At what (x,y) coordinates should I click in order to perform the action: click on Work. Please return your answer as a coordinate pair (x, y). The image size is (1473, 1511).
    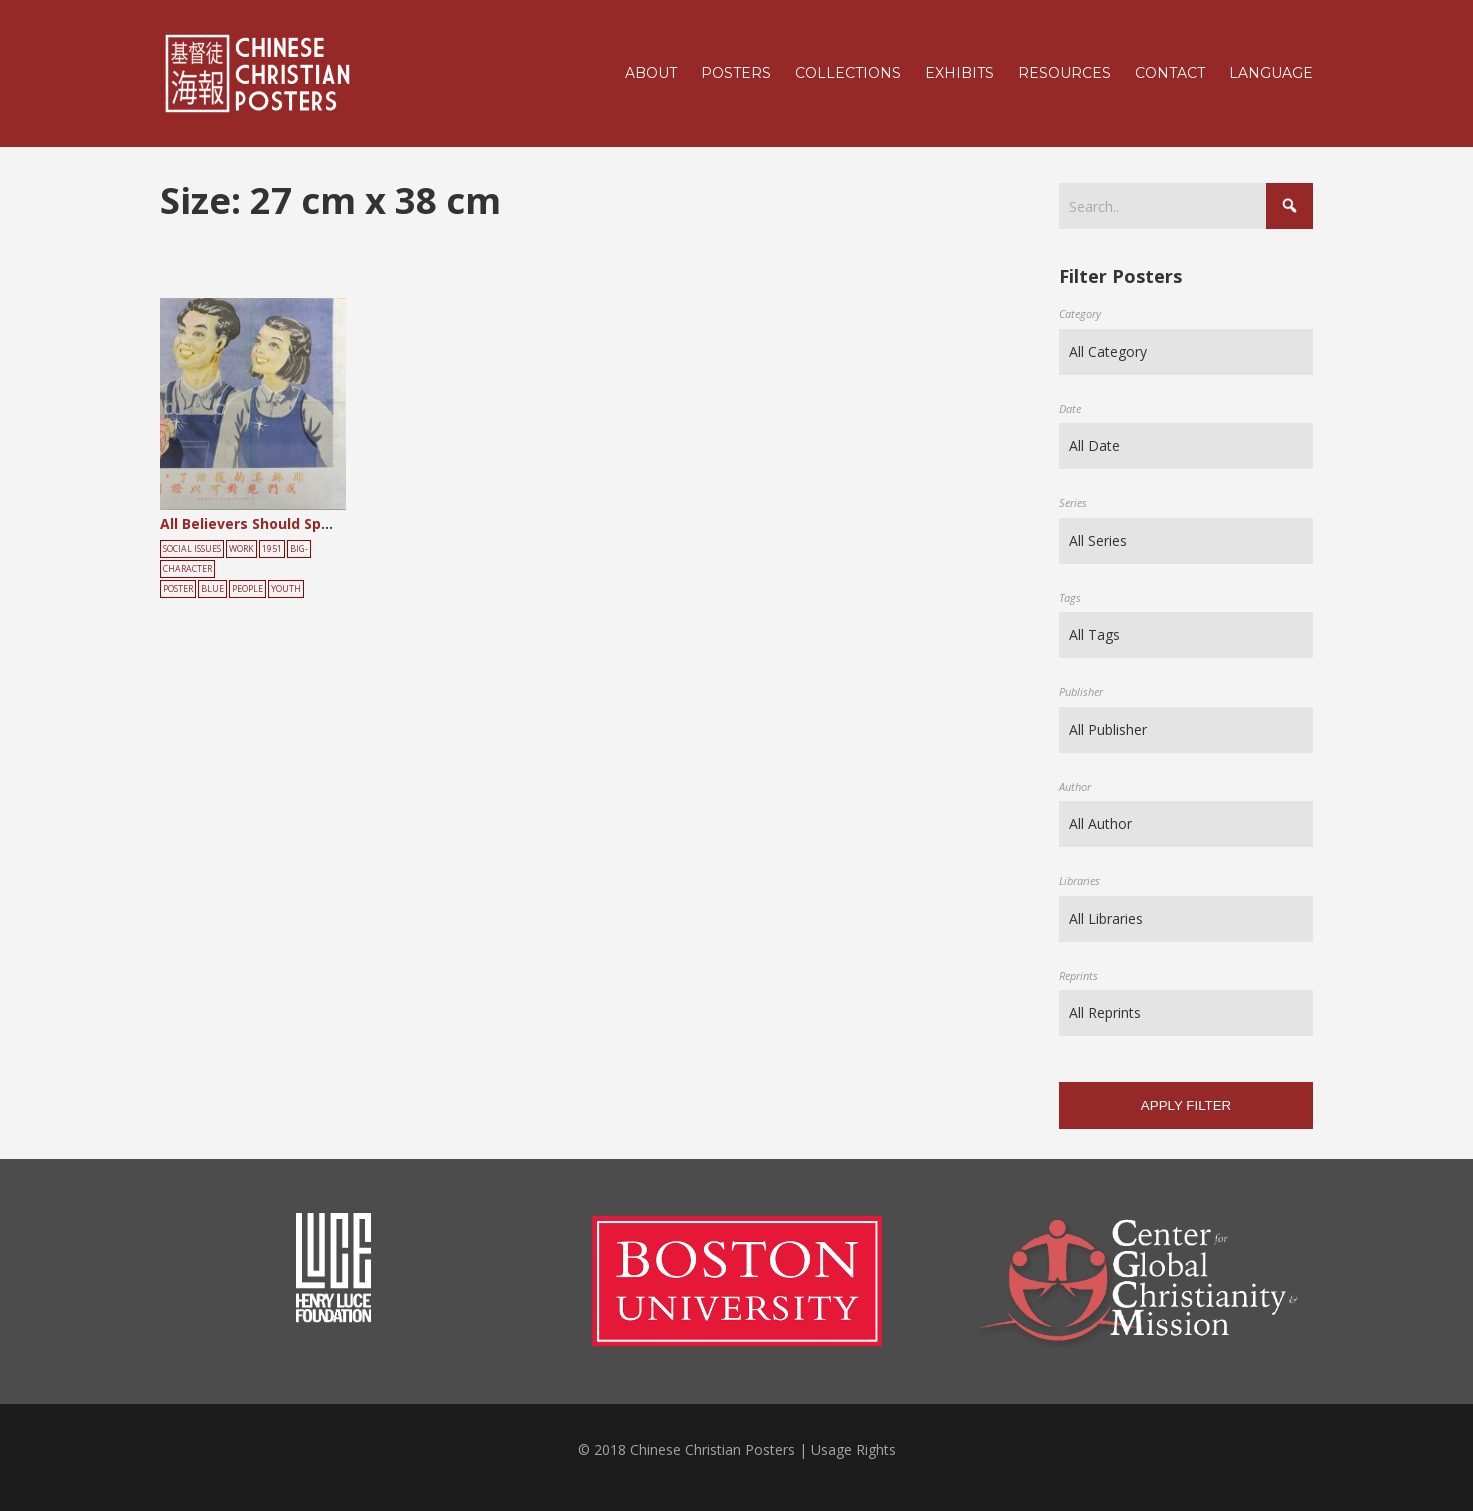
    Looking at the image, I should click on (241, 549).